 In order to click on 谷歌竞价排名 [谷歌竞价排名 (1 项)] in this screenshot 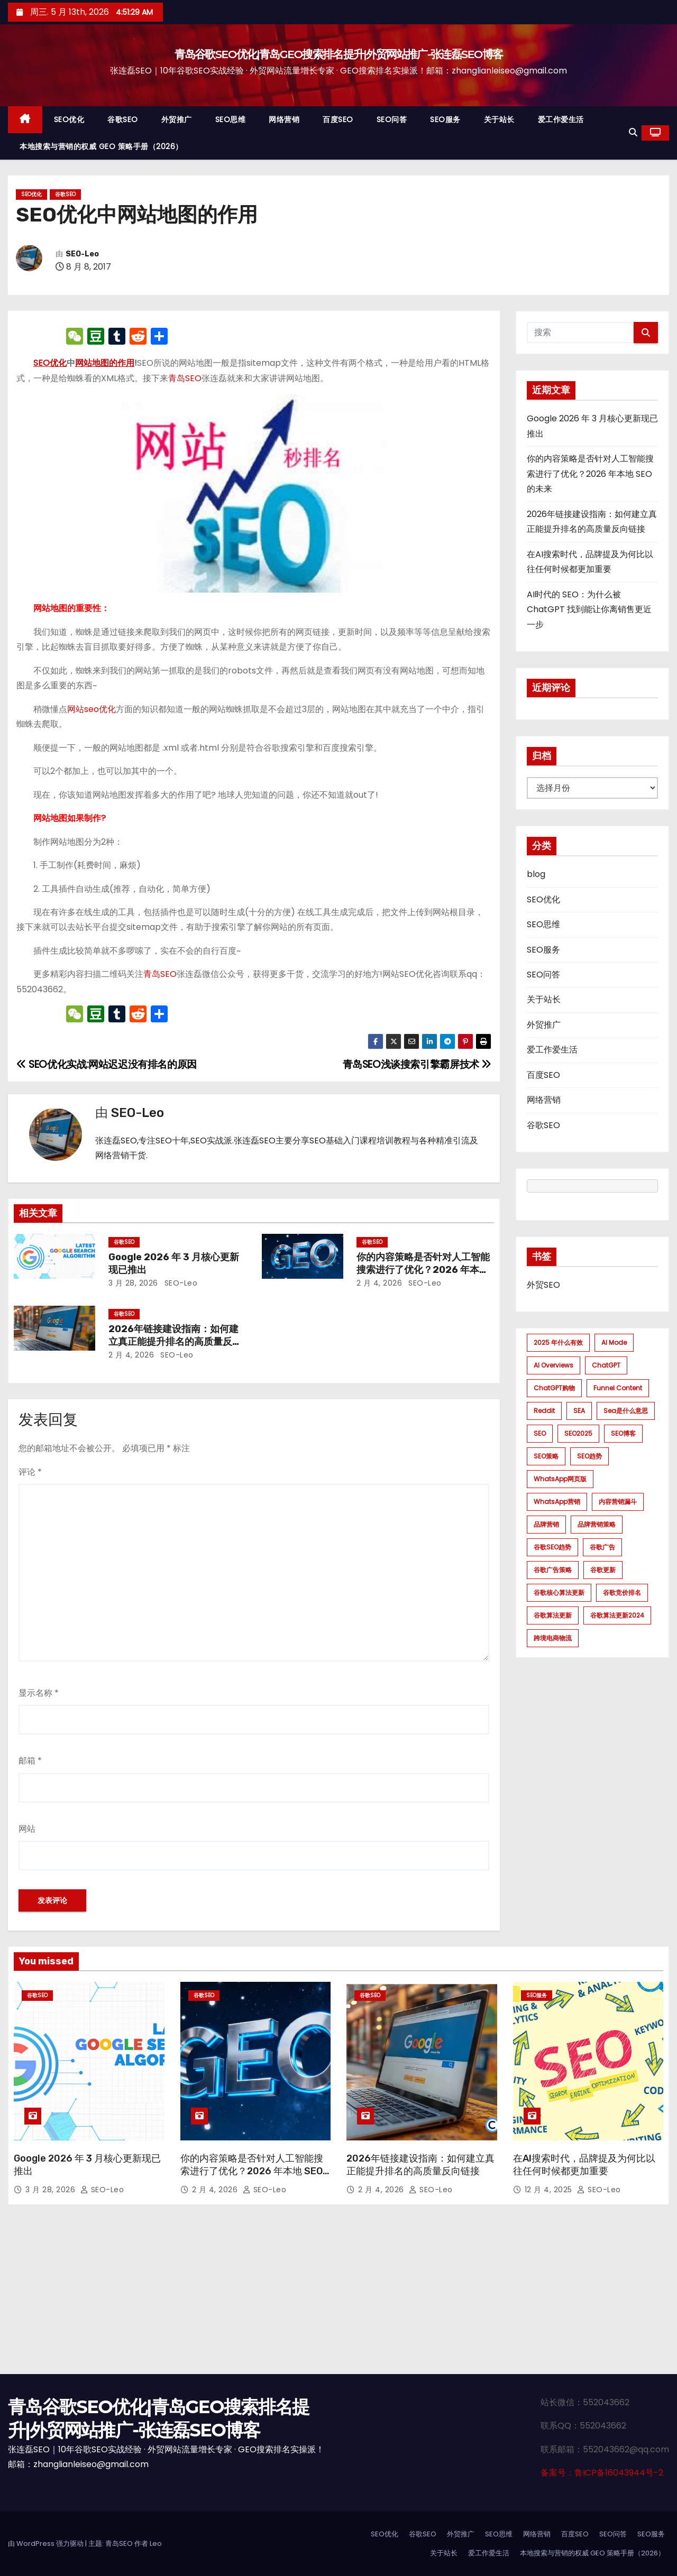, I will do `click(622, 1592)`.